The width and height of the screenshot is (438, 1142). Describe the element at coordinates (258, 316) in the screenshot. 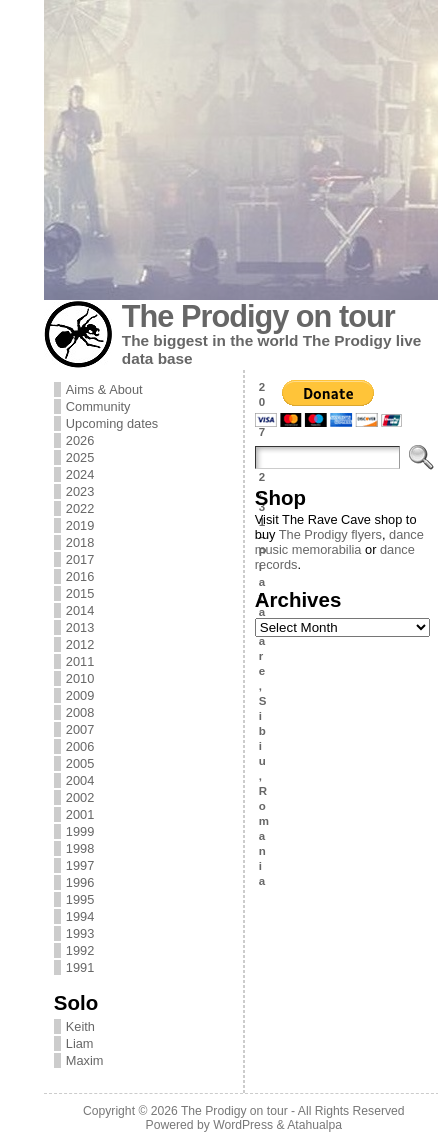

I see `The Prodigy on tour` at that location.